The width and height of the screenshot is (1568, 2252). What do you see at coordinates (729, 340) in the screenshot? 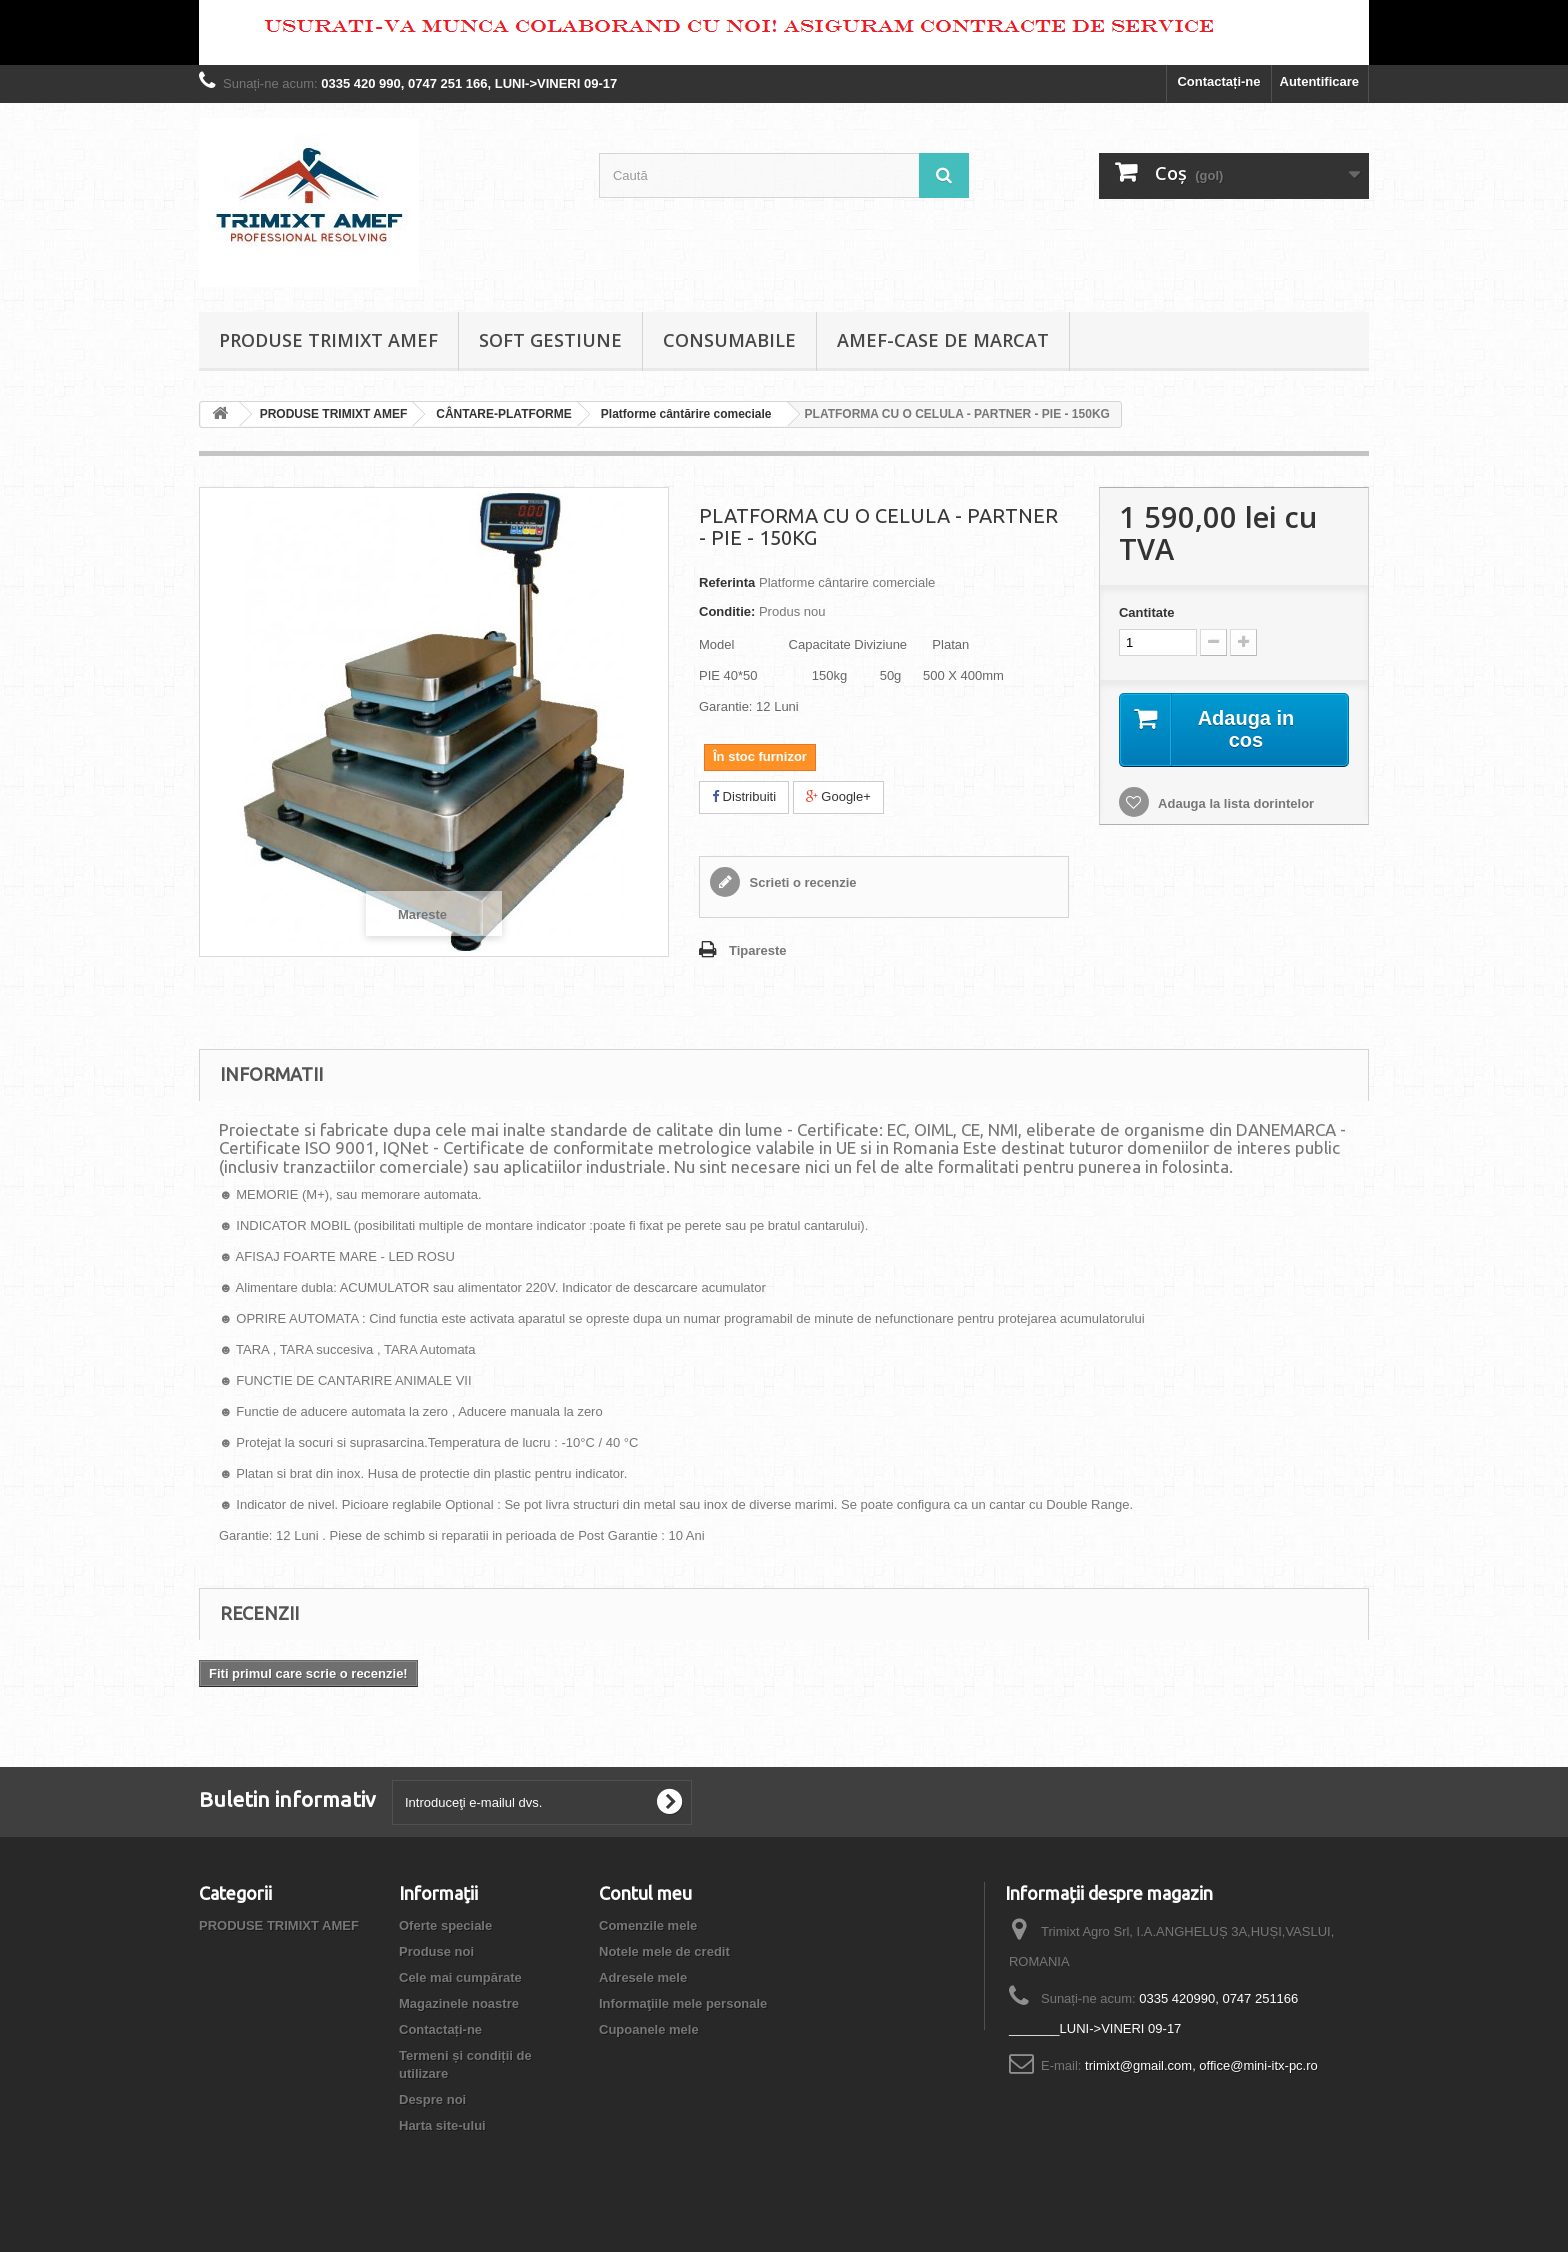
I see `CONSUMABILE` at bounding box center [729, 340].